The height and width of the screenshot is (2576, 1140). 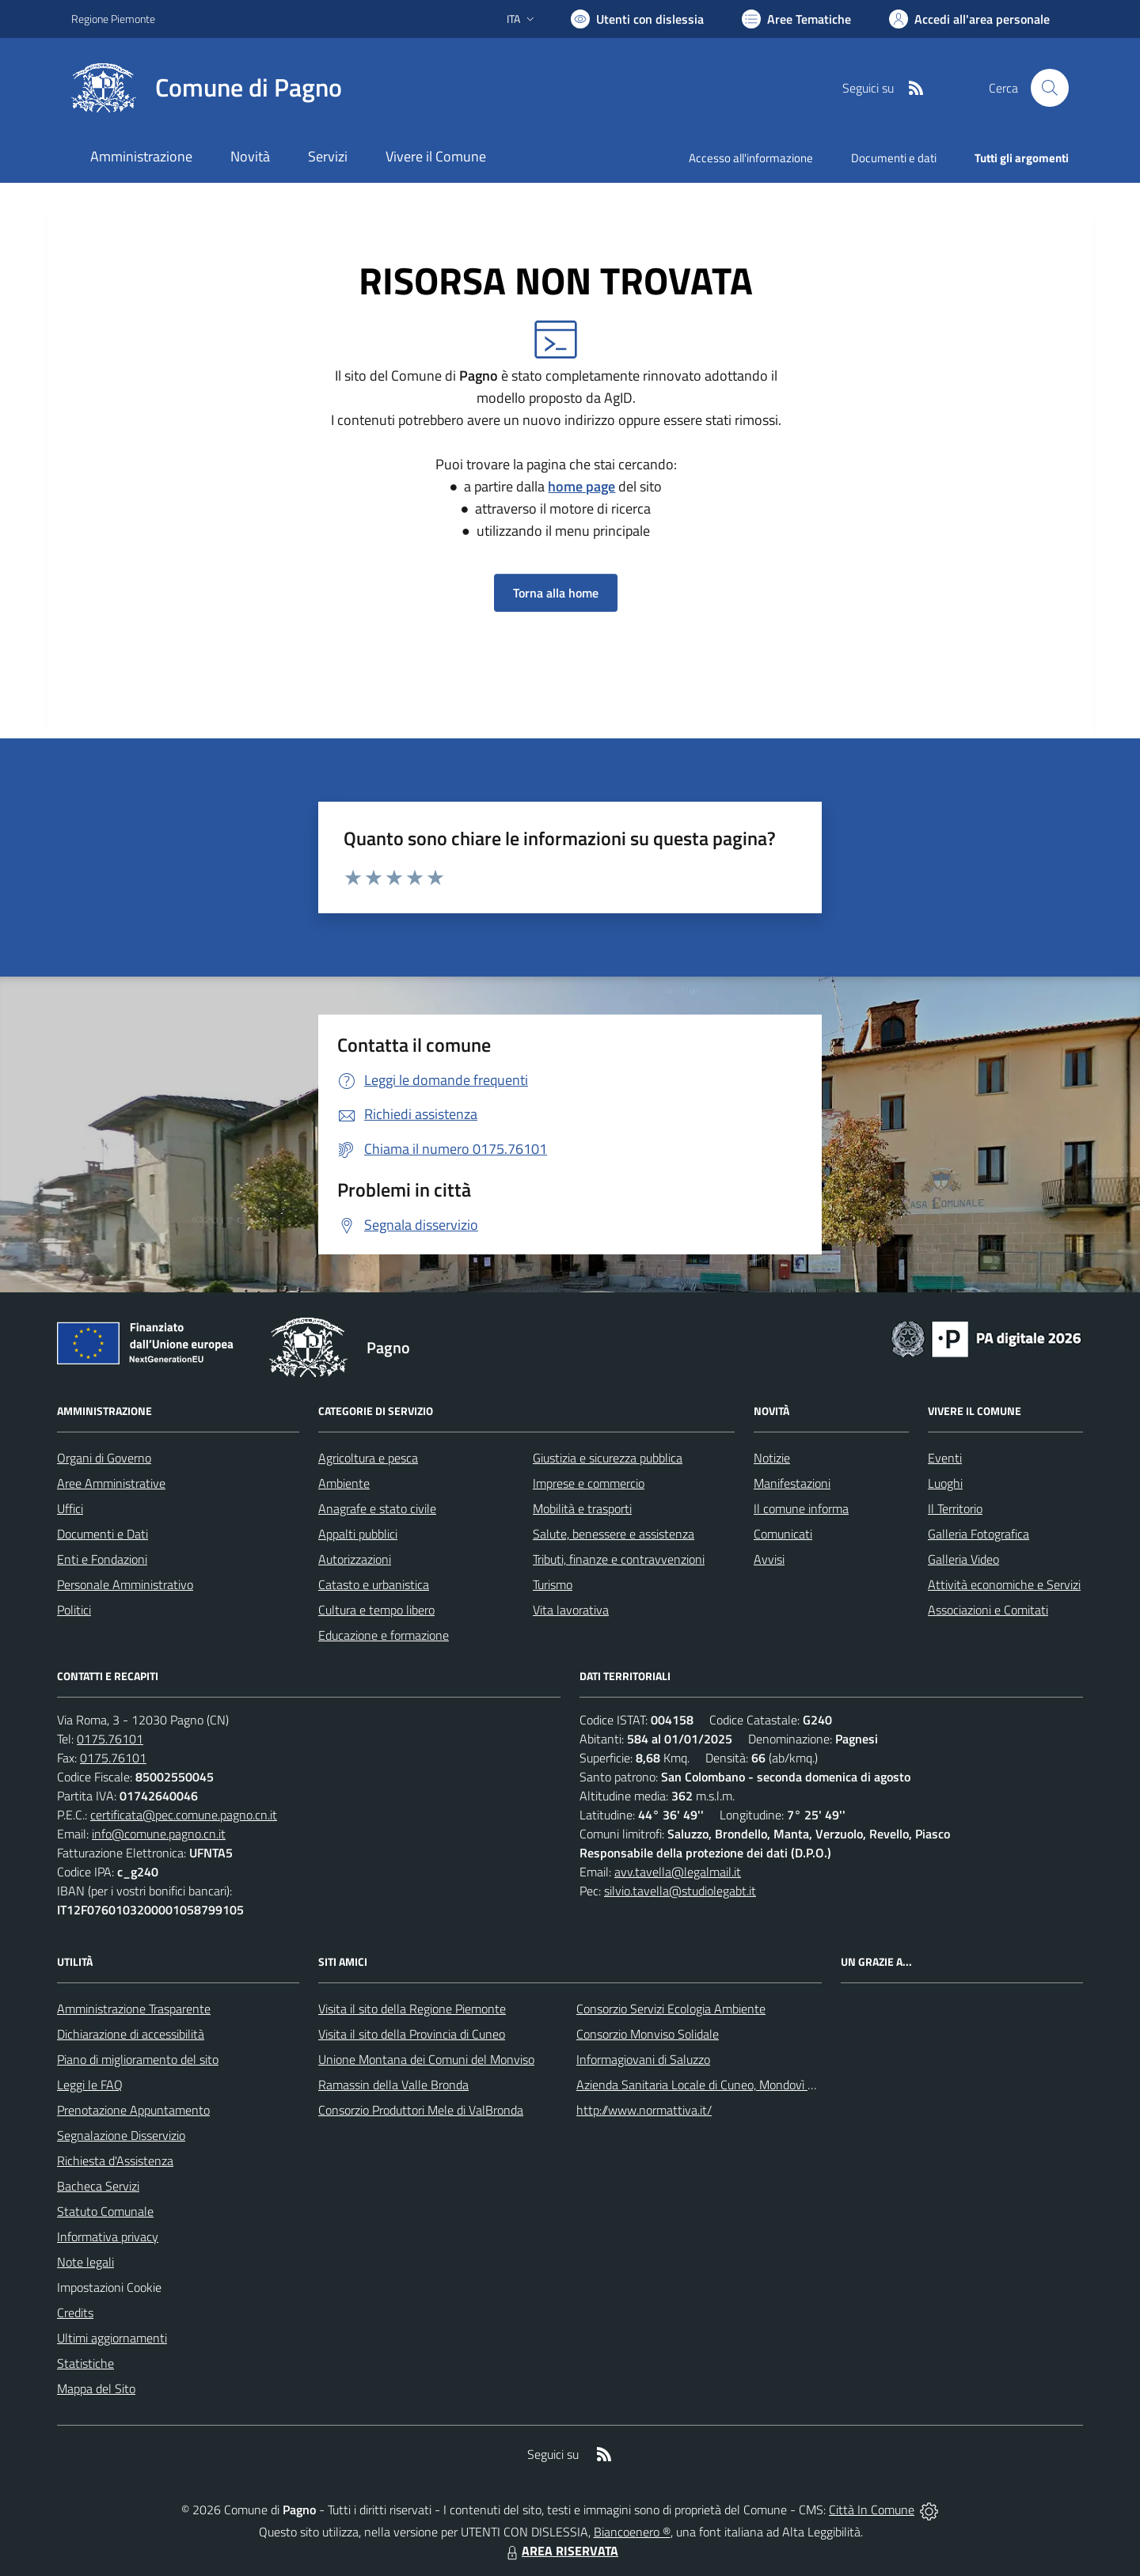 What do you see at coordinates (393, 2084) in the screenshot?
I see `Ramassin della Valle Bronda` at bounding box center [393, 2084].